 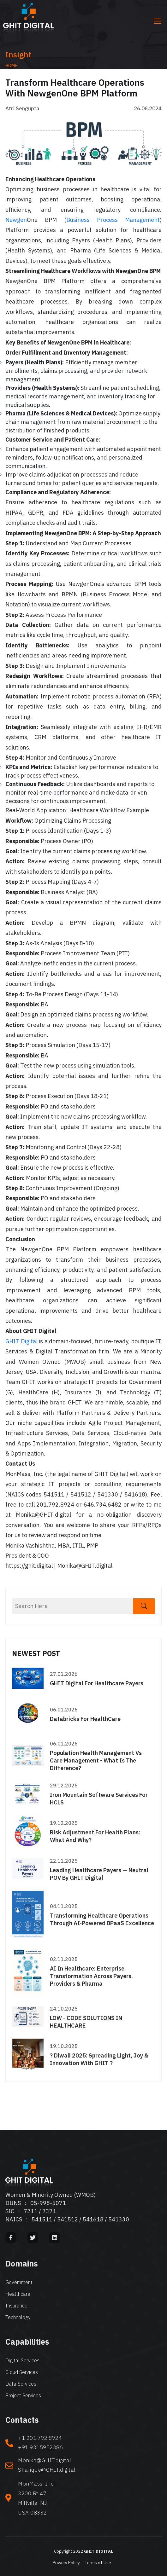 I want to click on Leading Healthcare Payers — Neutral POV by GHIT Digital, so click(x=99, y=1874).